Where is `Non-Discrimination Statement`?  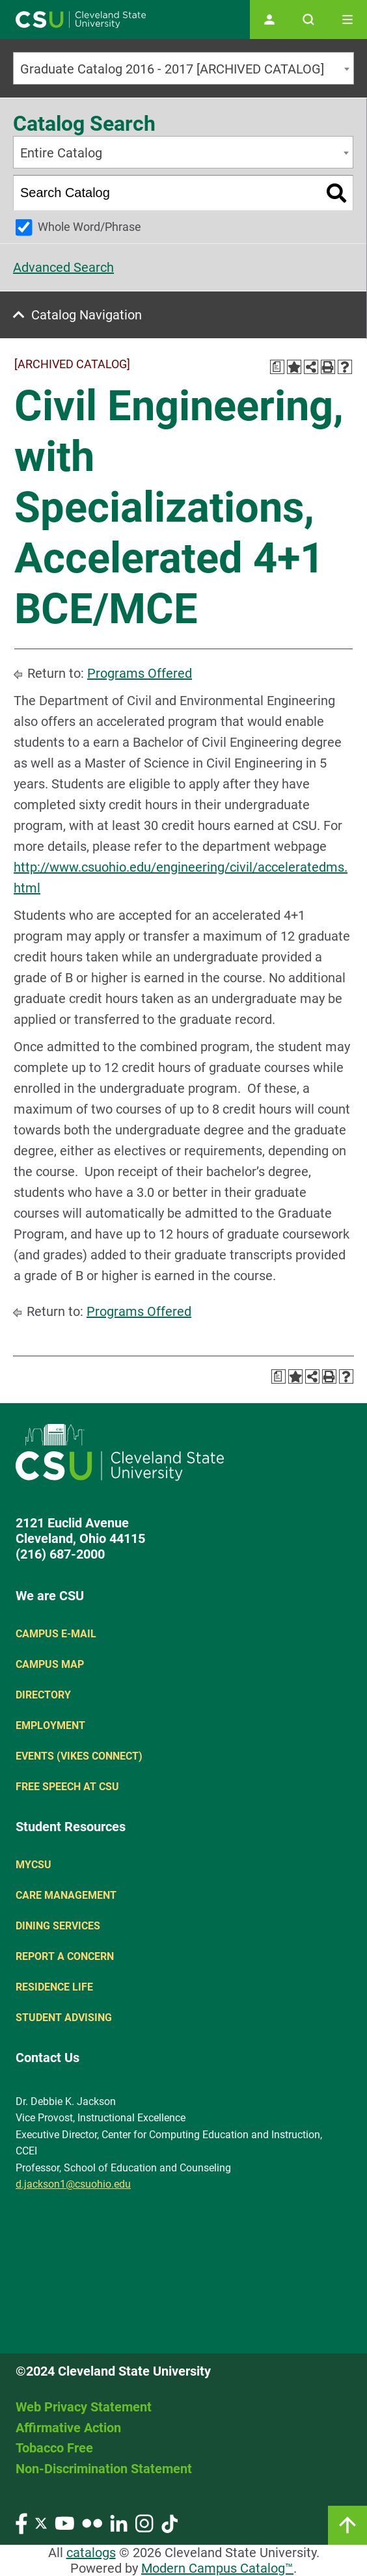 Non-Discrimination Statement is located at coordinates (104, 2468).